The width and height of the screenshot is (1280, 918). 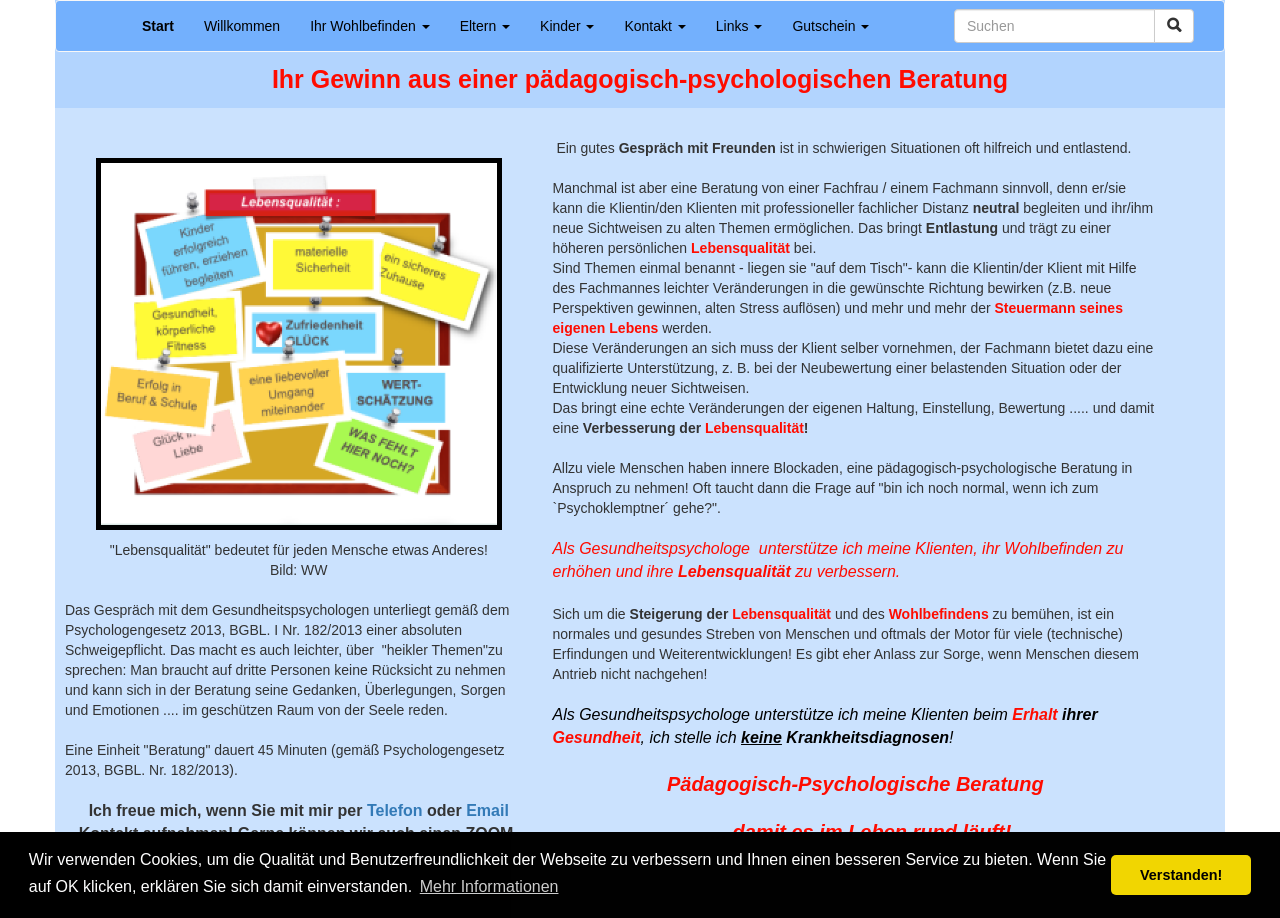 I want to click on Kontakt [button], so click(x=654, y=26).